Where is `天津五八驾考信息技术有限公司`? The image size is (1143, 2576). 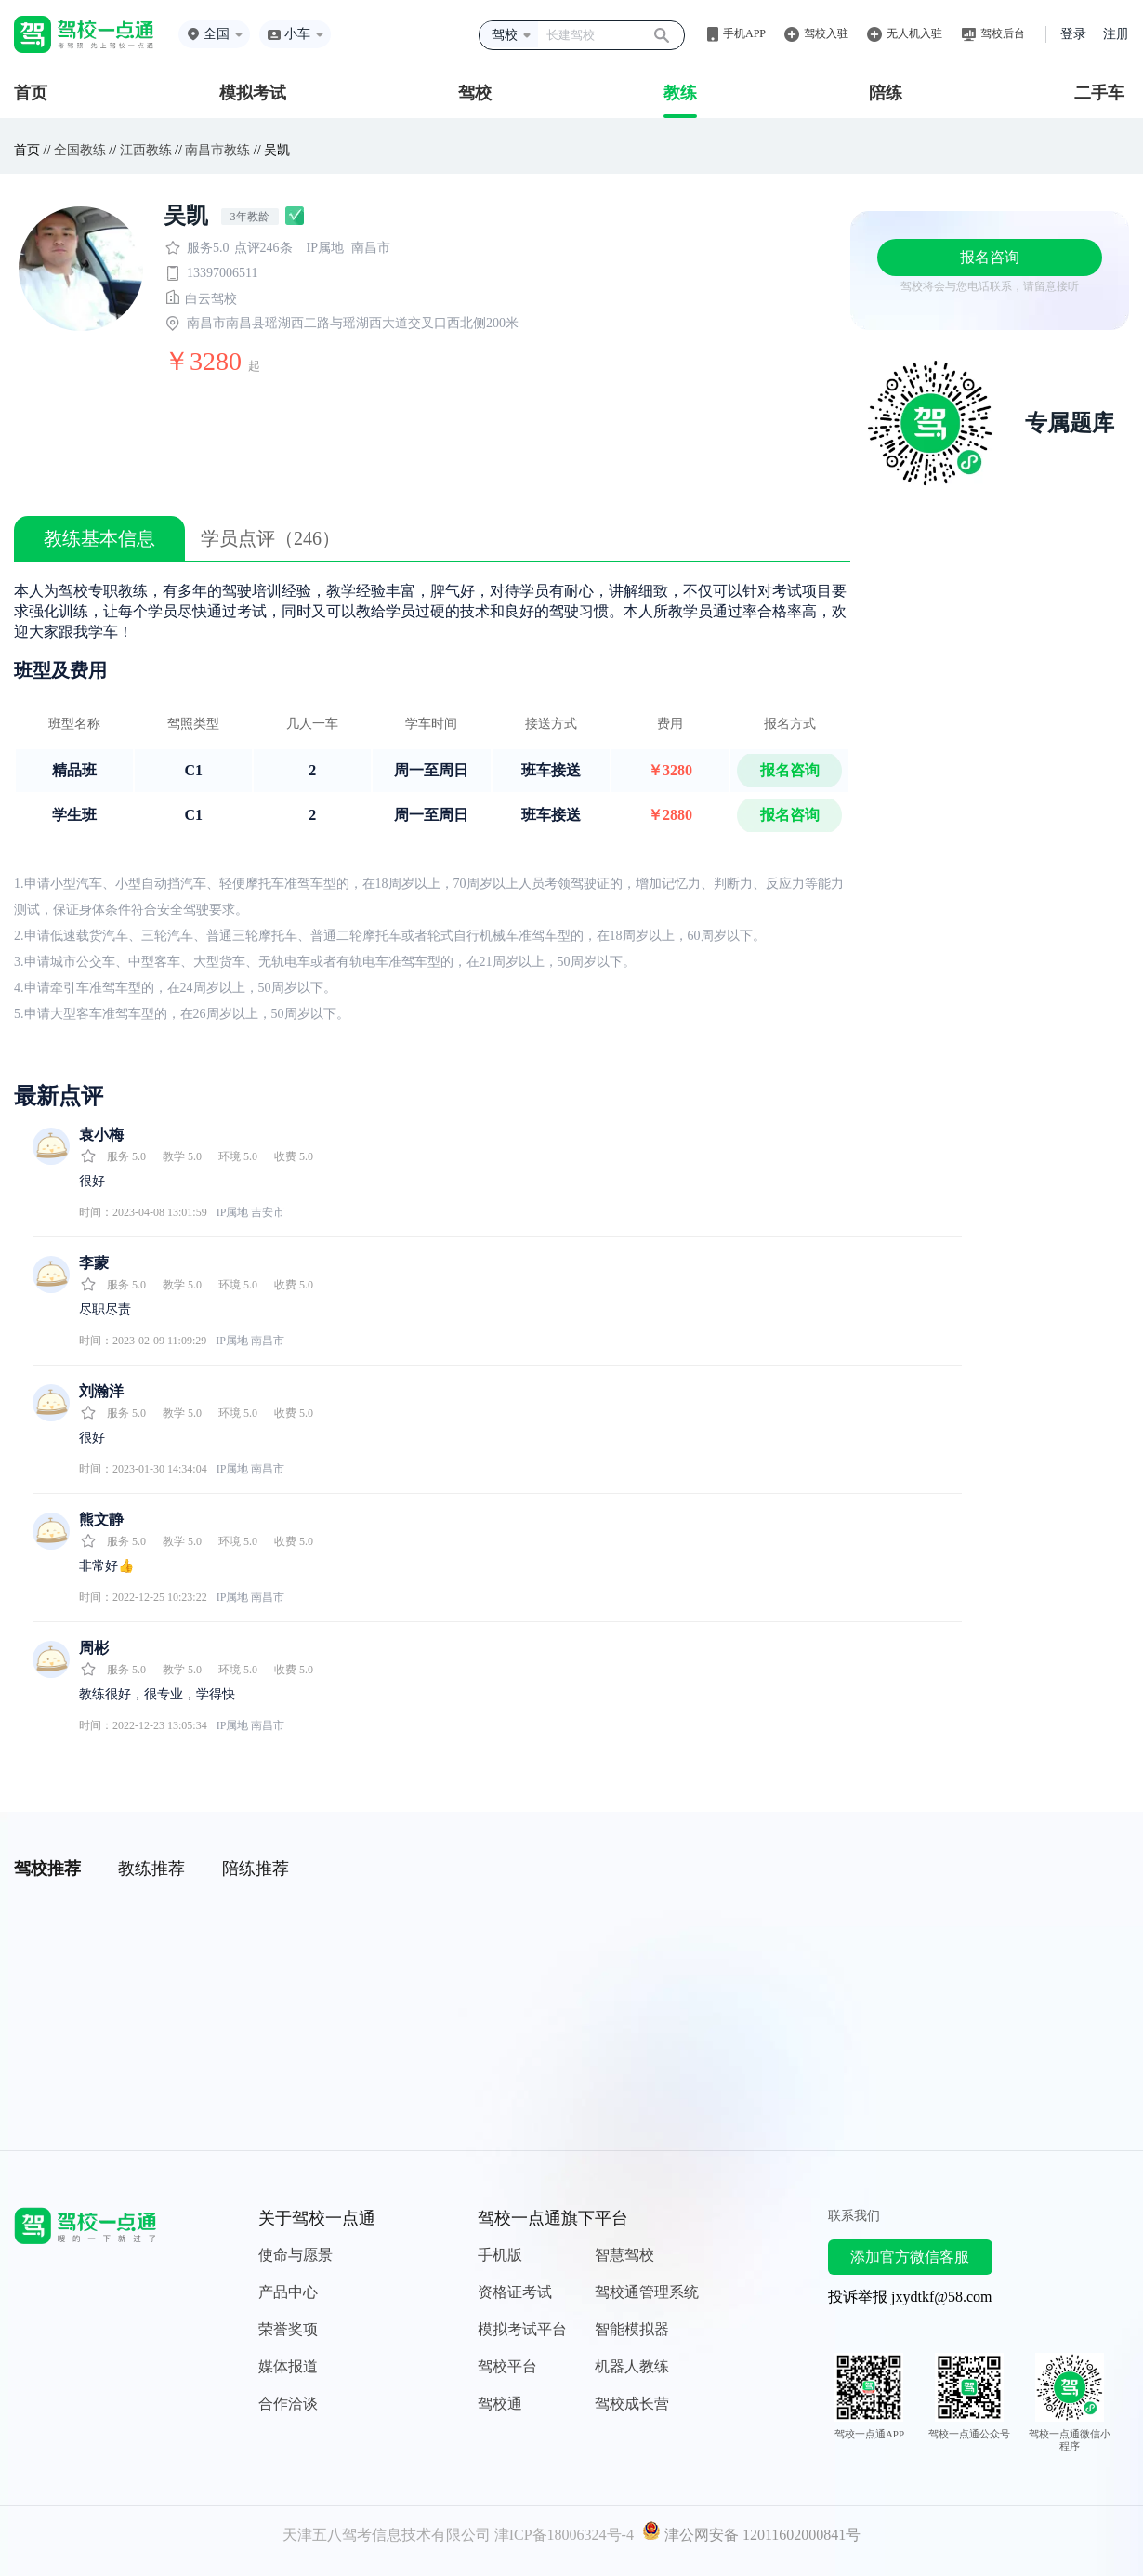 天津五八驾考信息技术有限公司 is located at coordinates (386, 2535).